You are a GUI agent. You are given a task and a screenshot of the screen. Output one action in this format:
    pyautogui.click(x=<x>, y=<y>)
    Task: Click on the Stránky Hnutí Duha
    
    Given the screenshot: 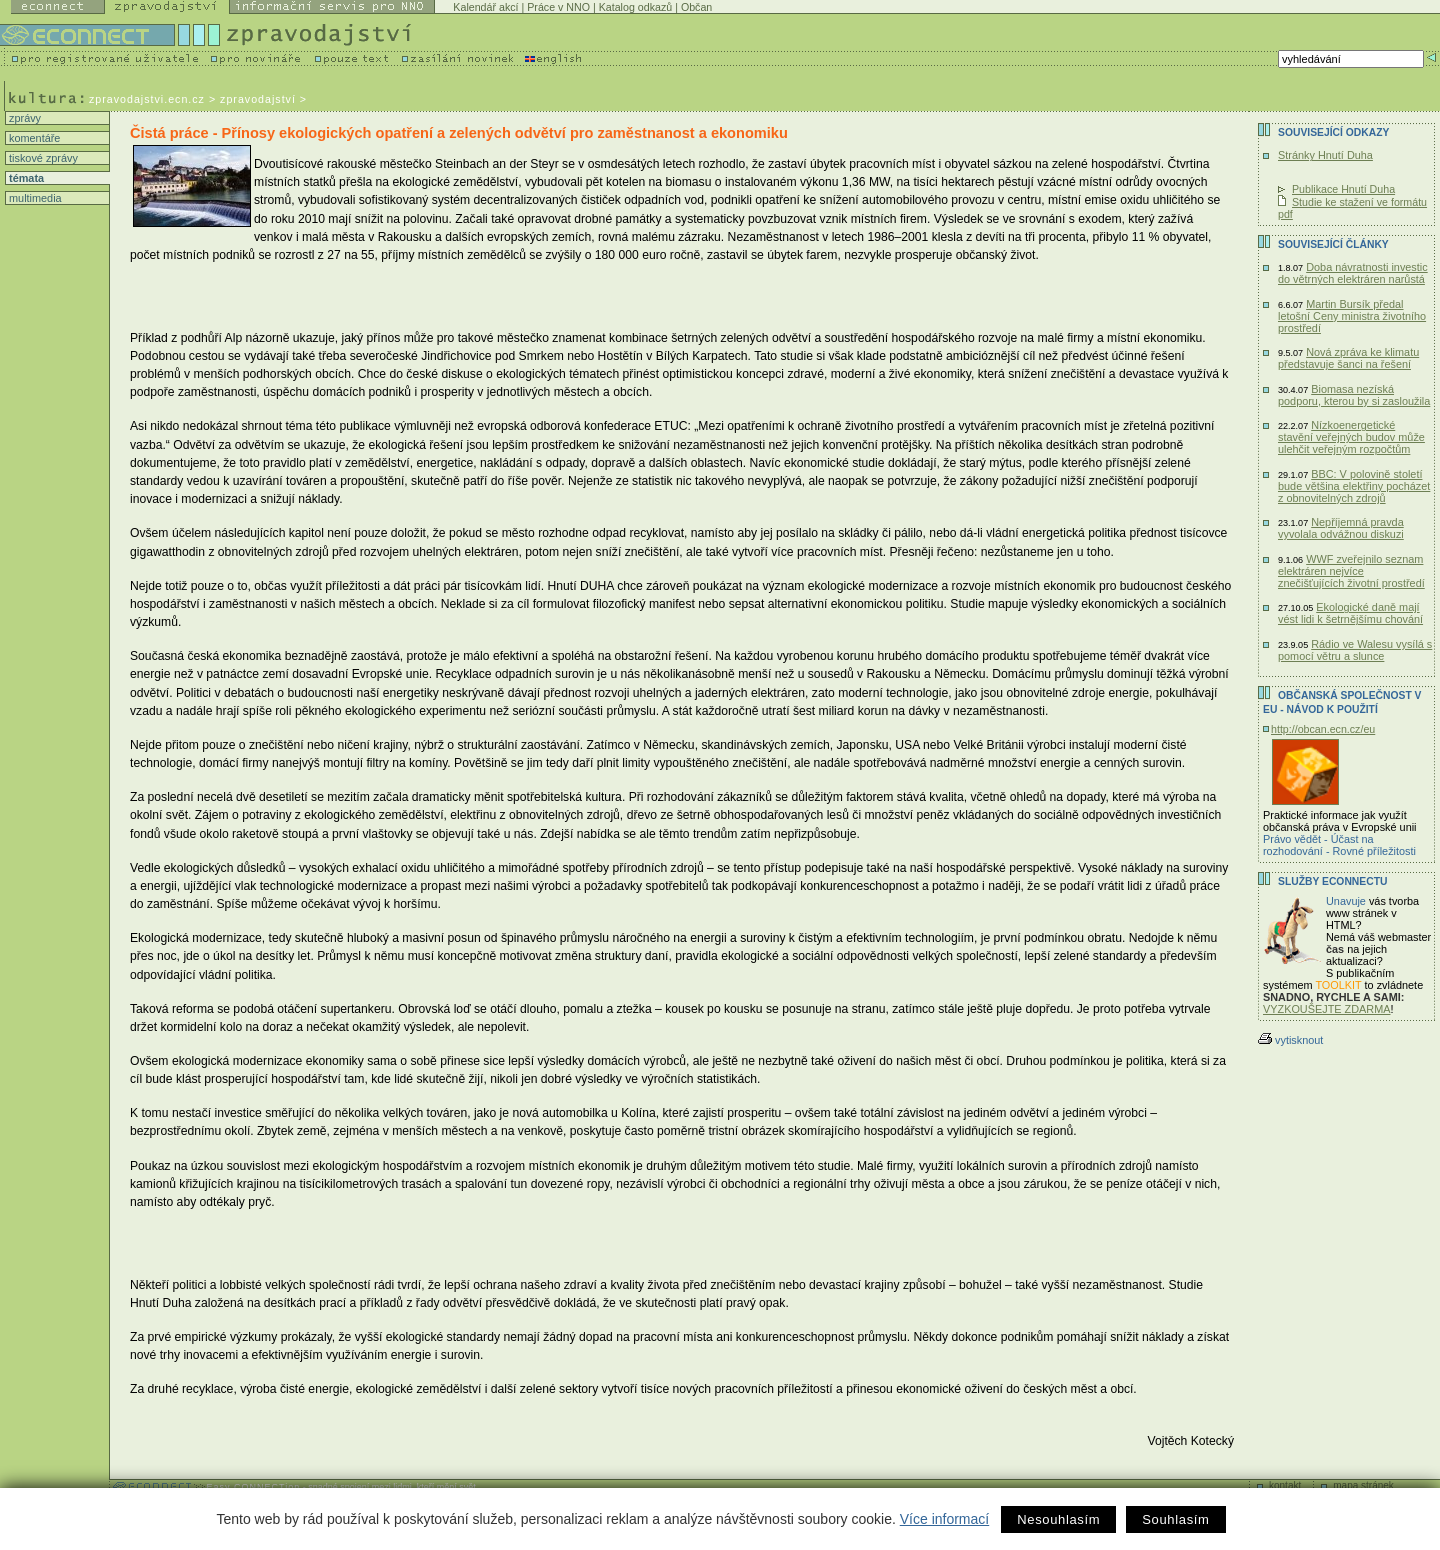 What is the action you would take?
    pyautogui.click(x=1325, y=155)
    